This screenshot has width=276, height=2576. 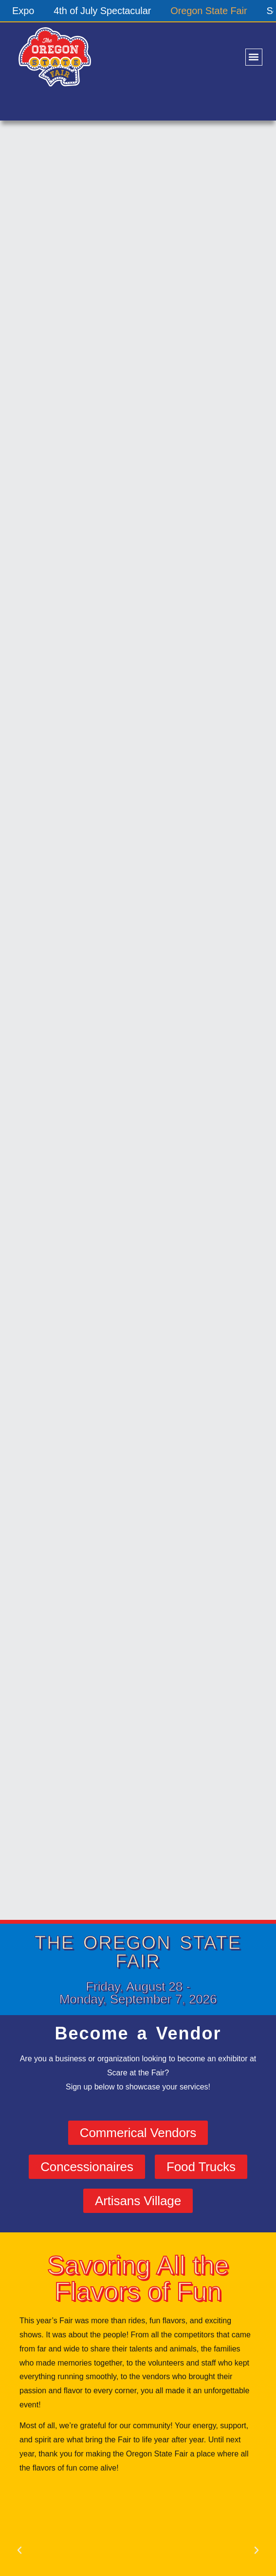 What do you see at coordinates (208, 10) in the screenshot?
I see `Oregon State Fair` at bounding box center [208, 10].